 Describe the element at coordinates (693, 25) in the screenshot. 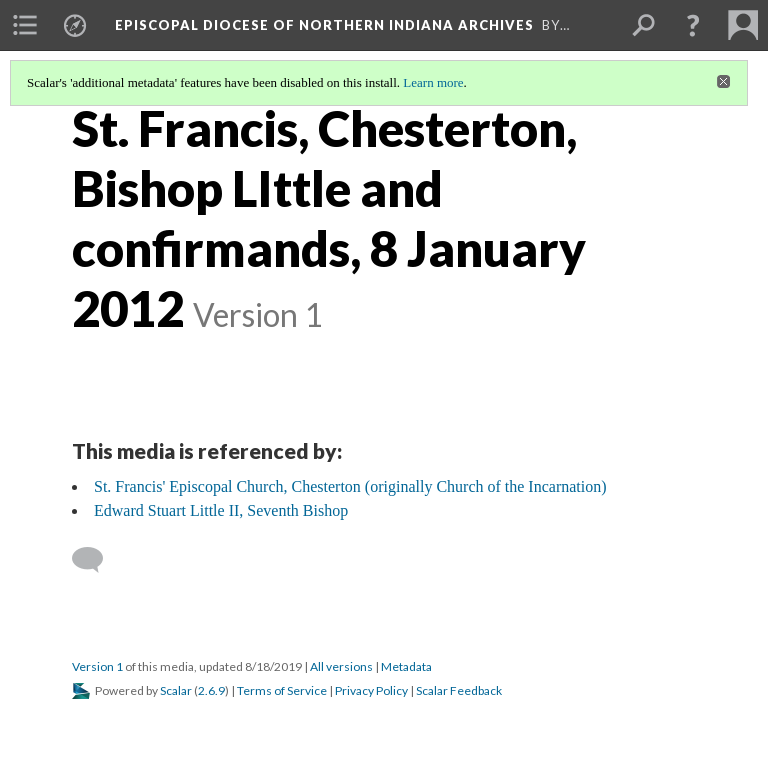

I see `[button]` at that location.